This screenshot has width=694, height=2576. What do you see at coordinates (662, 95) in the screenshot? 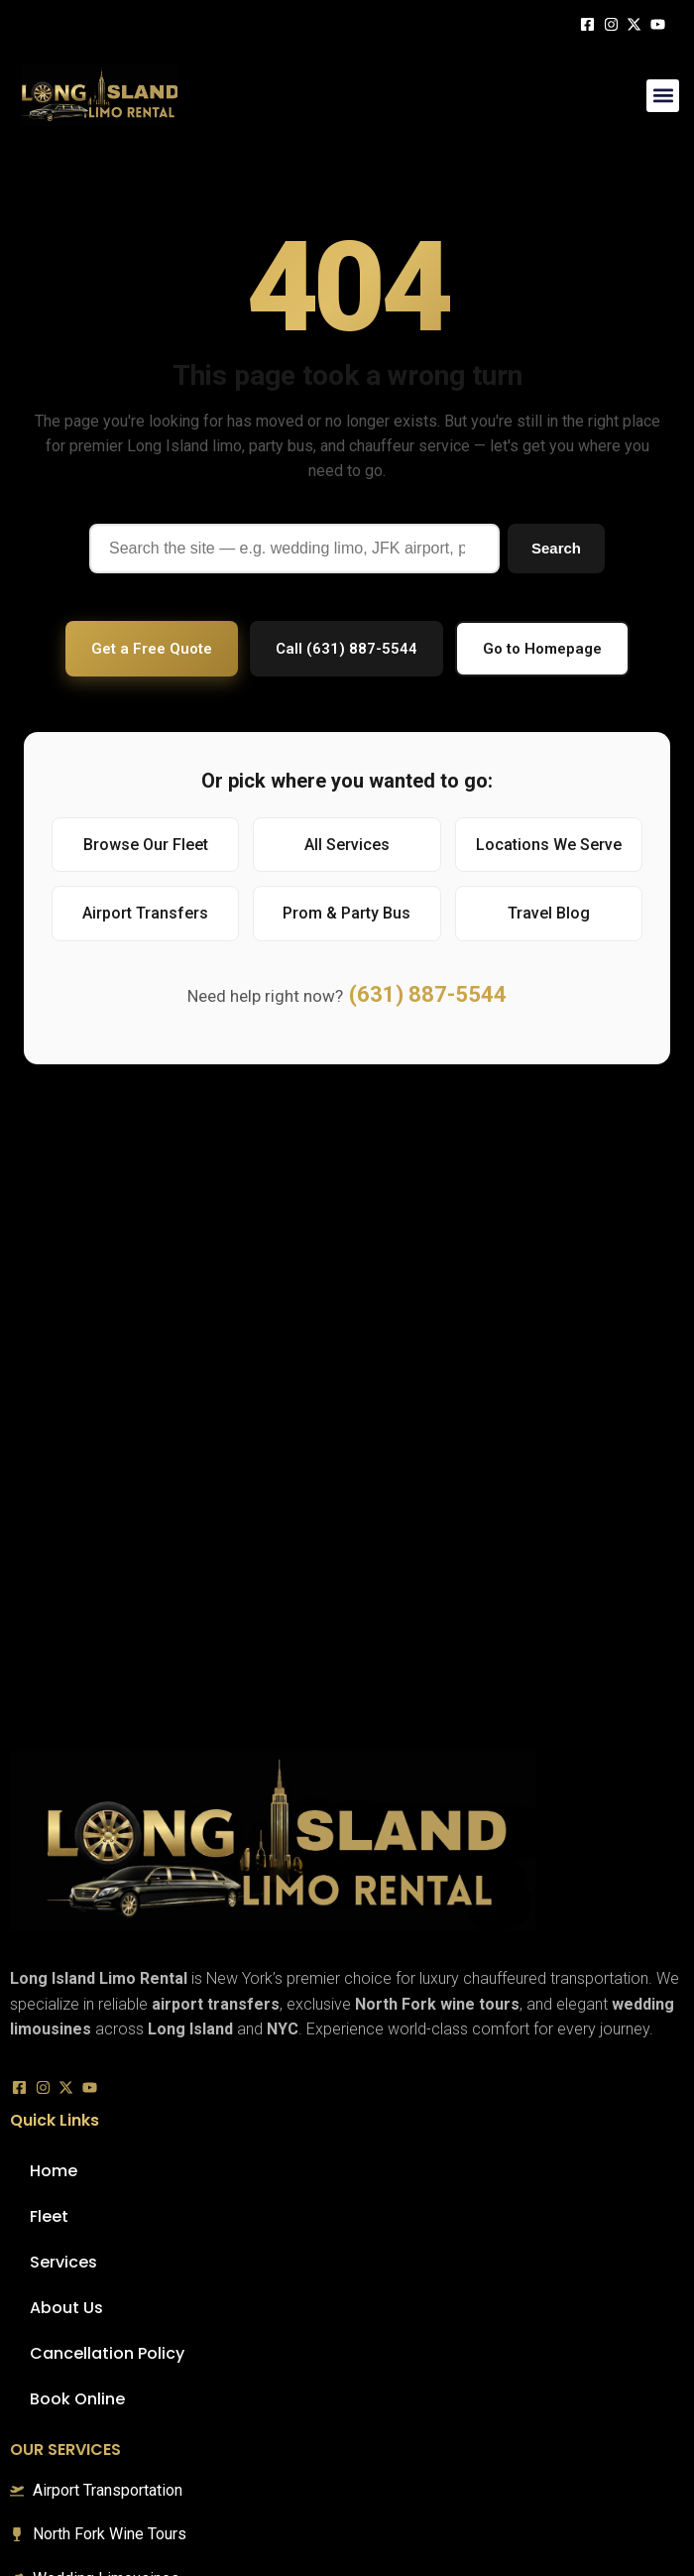
I see `[button]` at bounding box center [662, 95].